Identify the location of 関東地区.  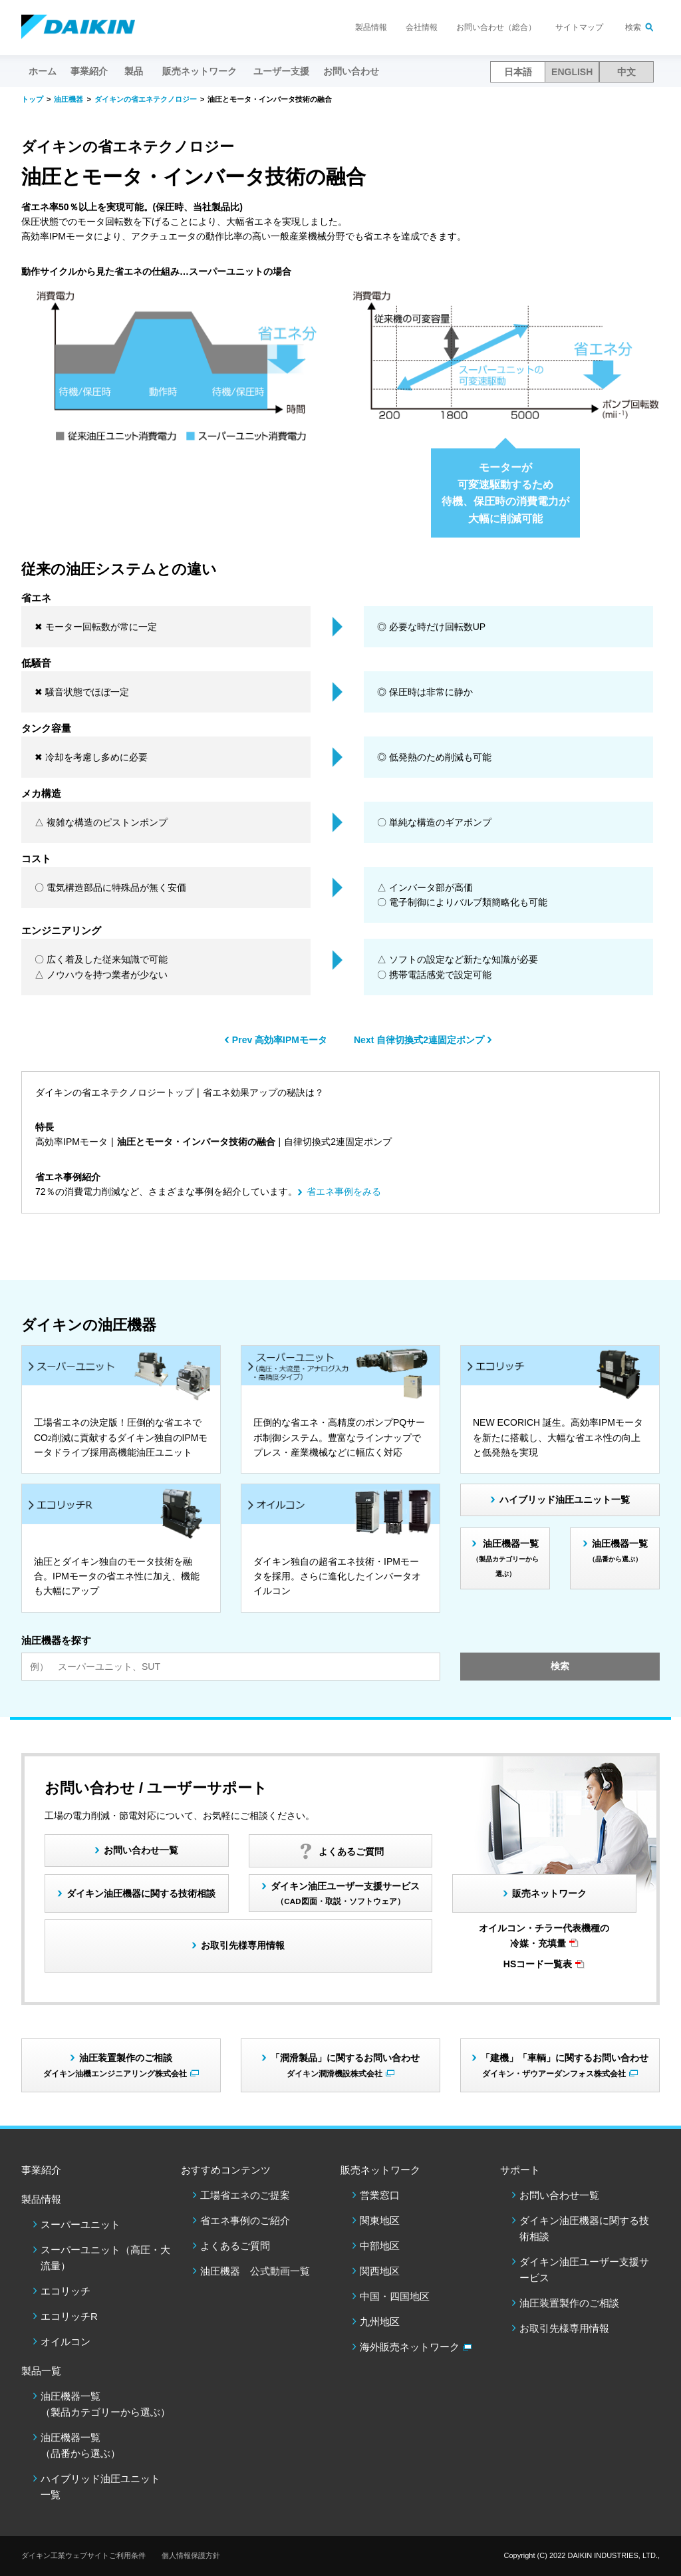
(380, 2220).